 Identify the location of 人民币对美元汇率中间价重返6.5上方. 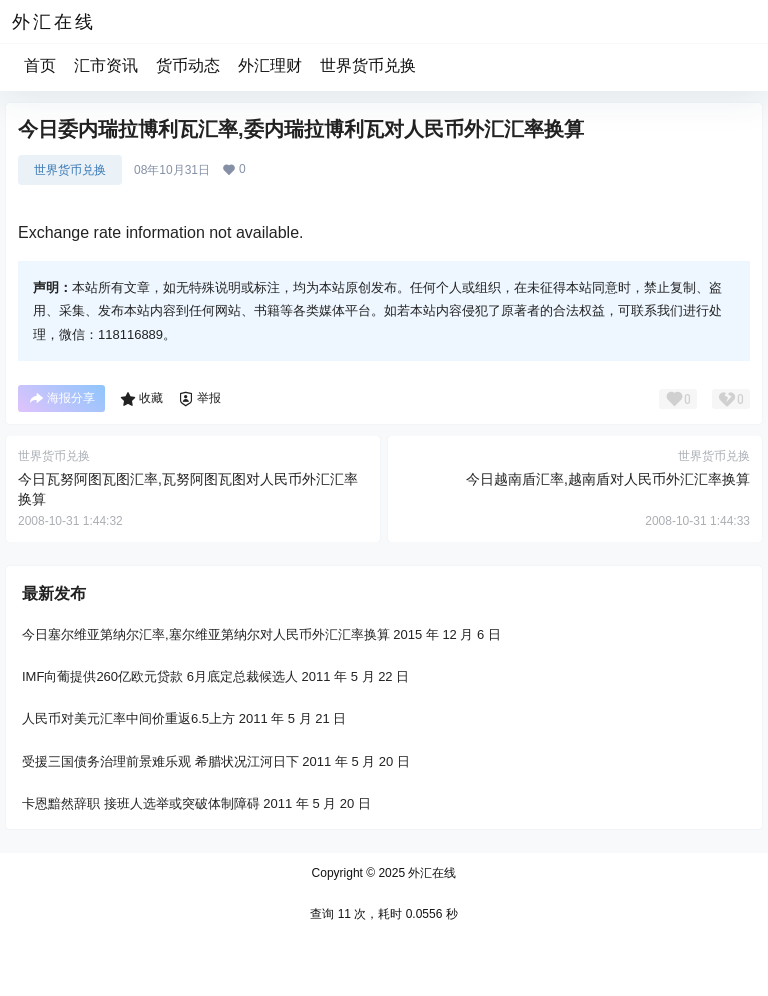
(128, 718).